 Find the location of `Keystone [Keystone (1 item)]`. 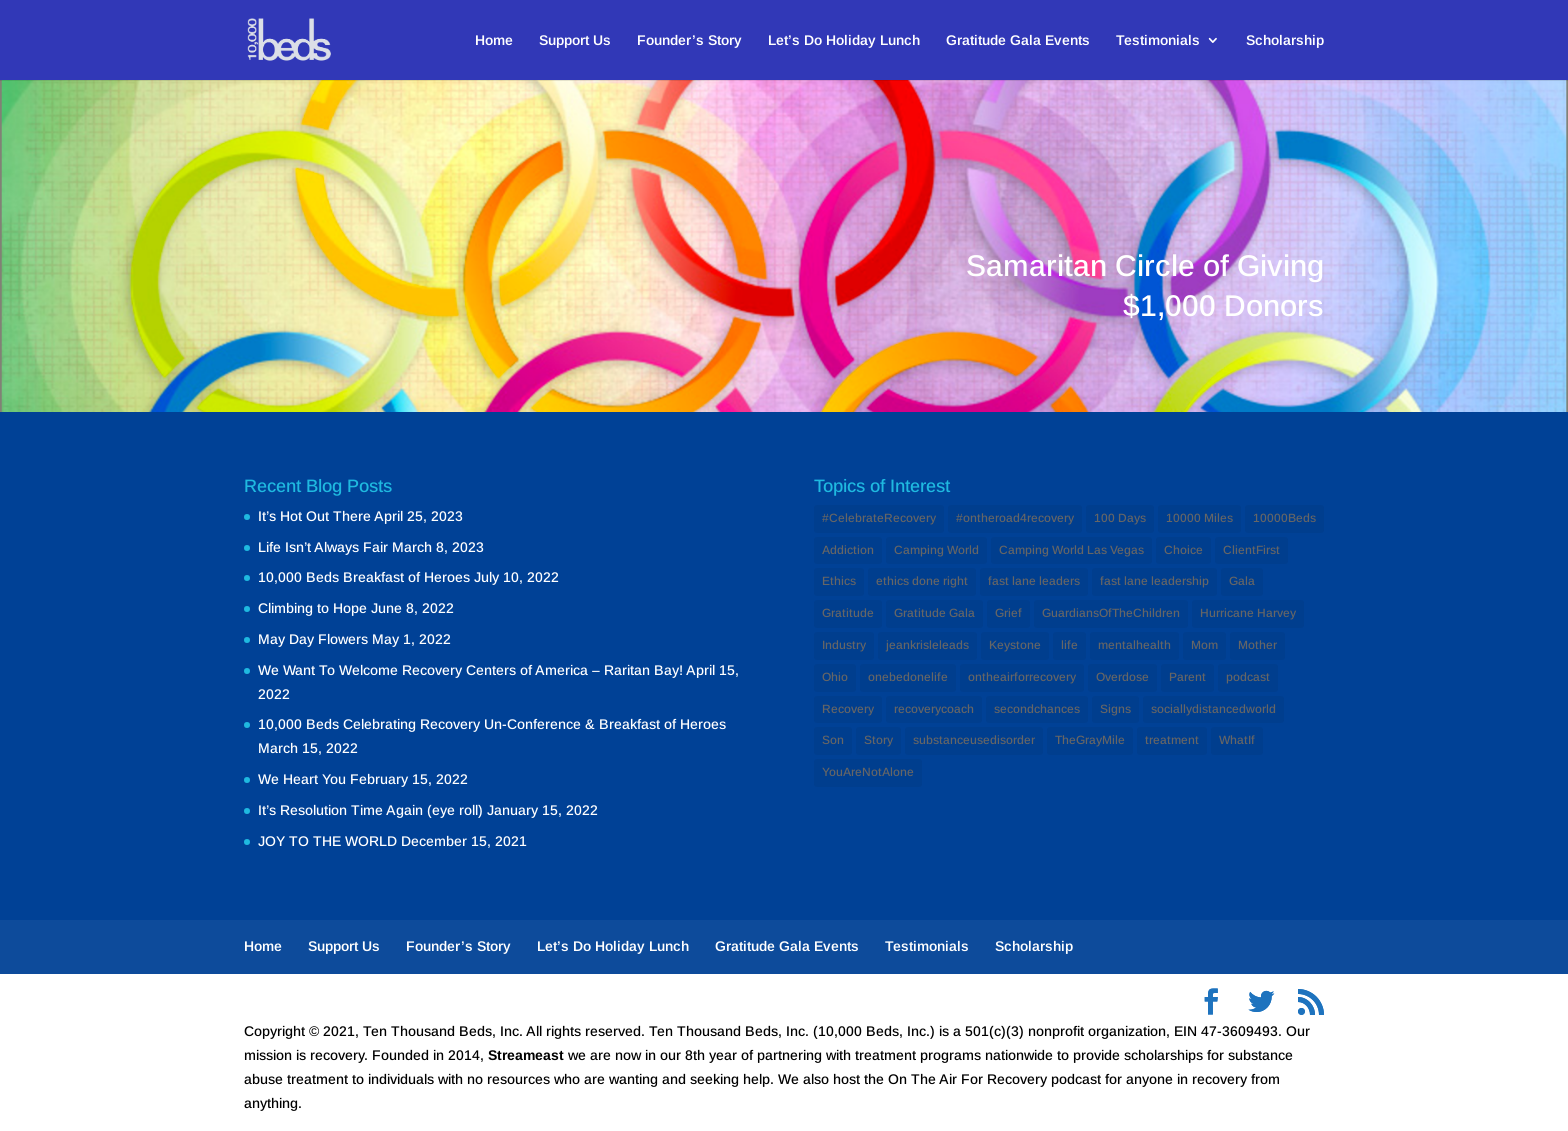

Keystone [Keystone (1 item)] is located at coordinates (1015, 645).